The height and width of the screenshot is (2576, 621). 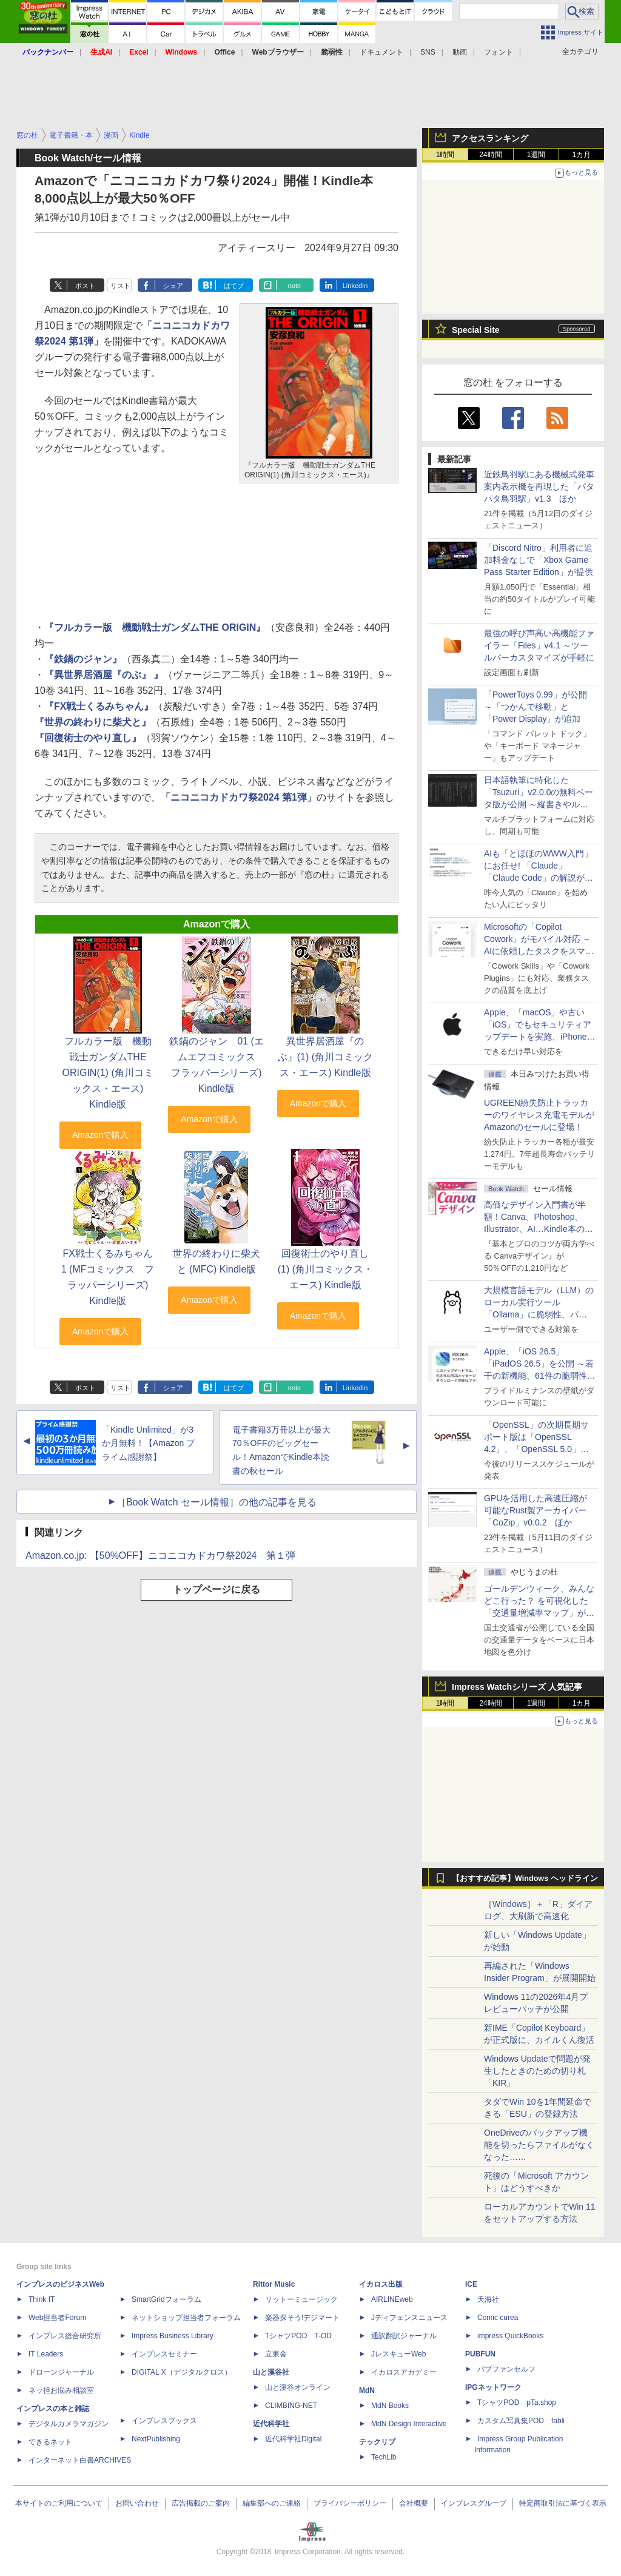 I want to click on フォント, so click(x=498, y=52).